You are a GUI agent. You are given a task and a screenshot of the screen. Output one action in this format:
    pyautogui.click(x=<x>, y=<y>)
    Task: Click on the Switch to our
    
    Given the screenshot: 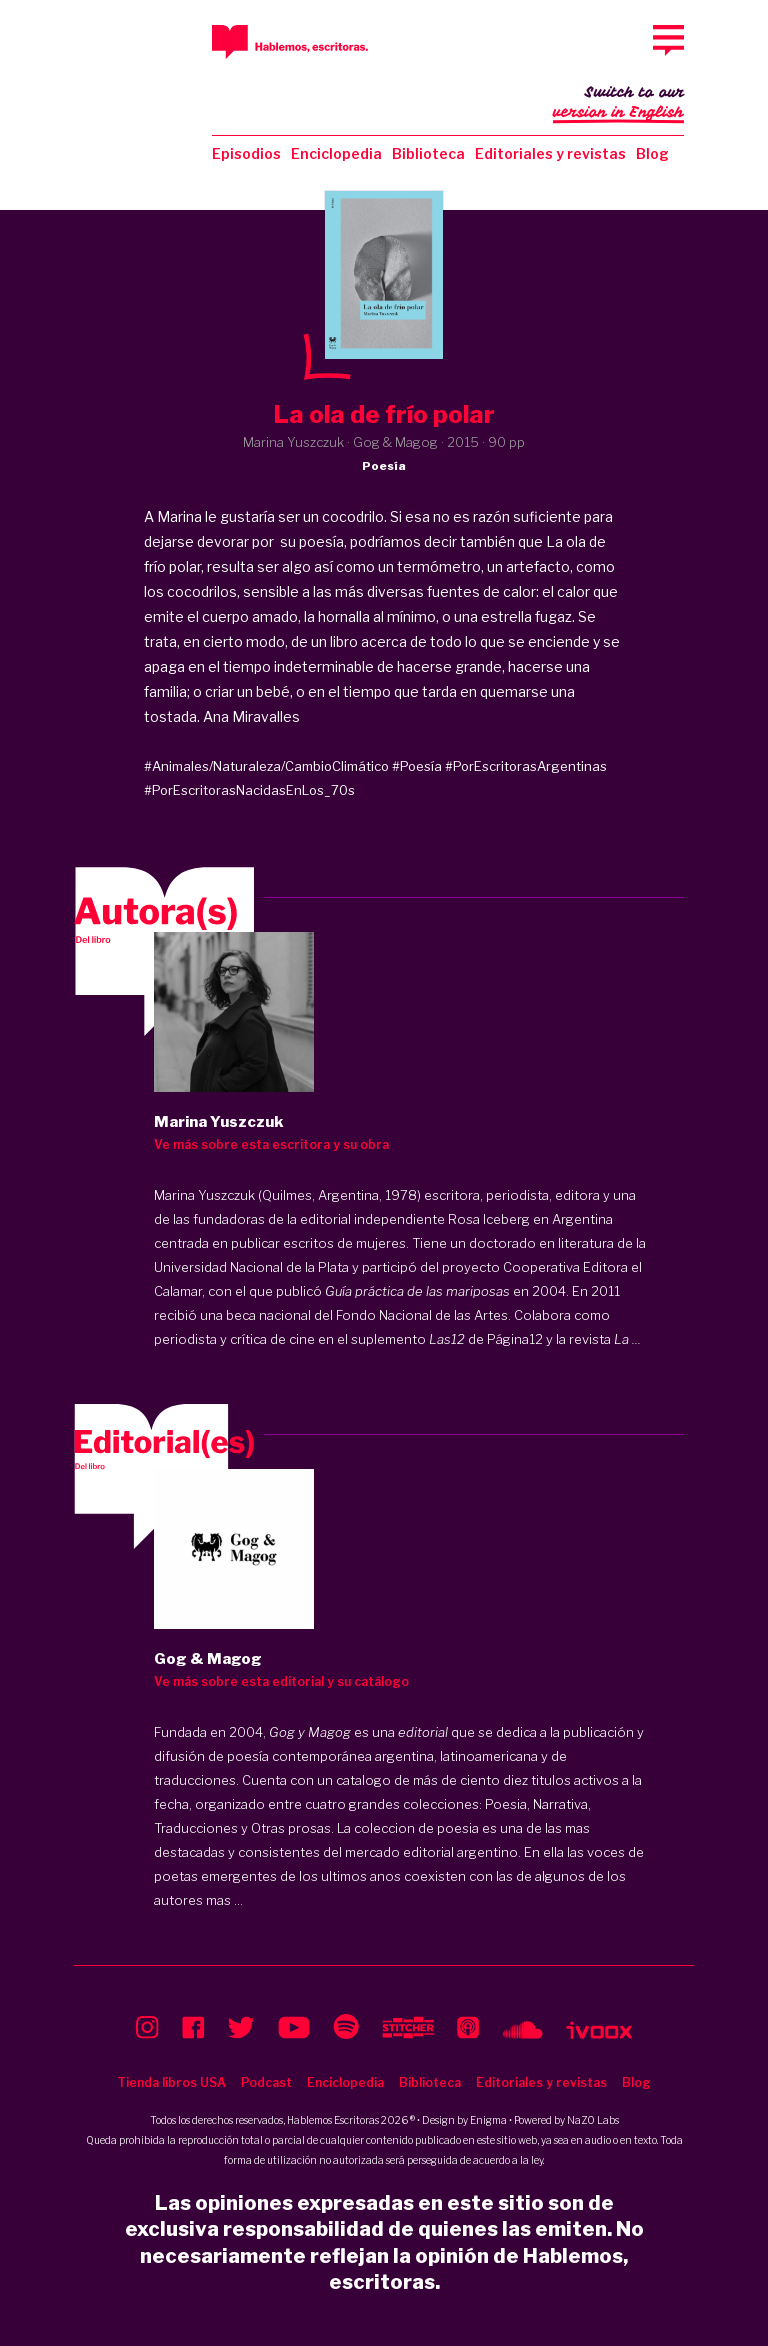 What is the action you would take?
    pyautogui.click(x=618, y=104)
    